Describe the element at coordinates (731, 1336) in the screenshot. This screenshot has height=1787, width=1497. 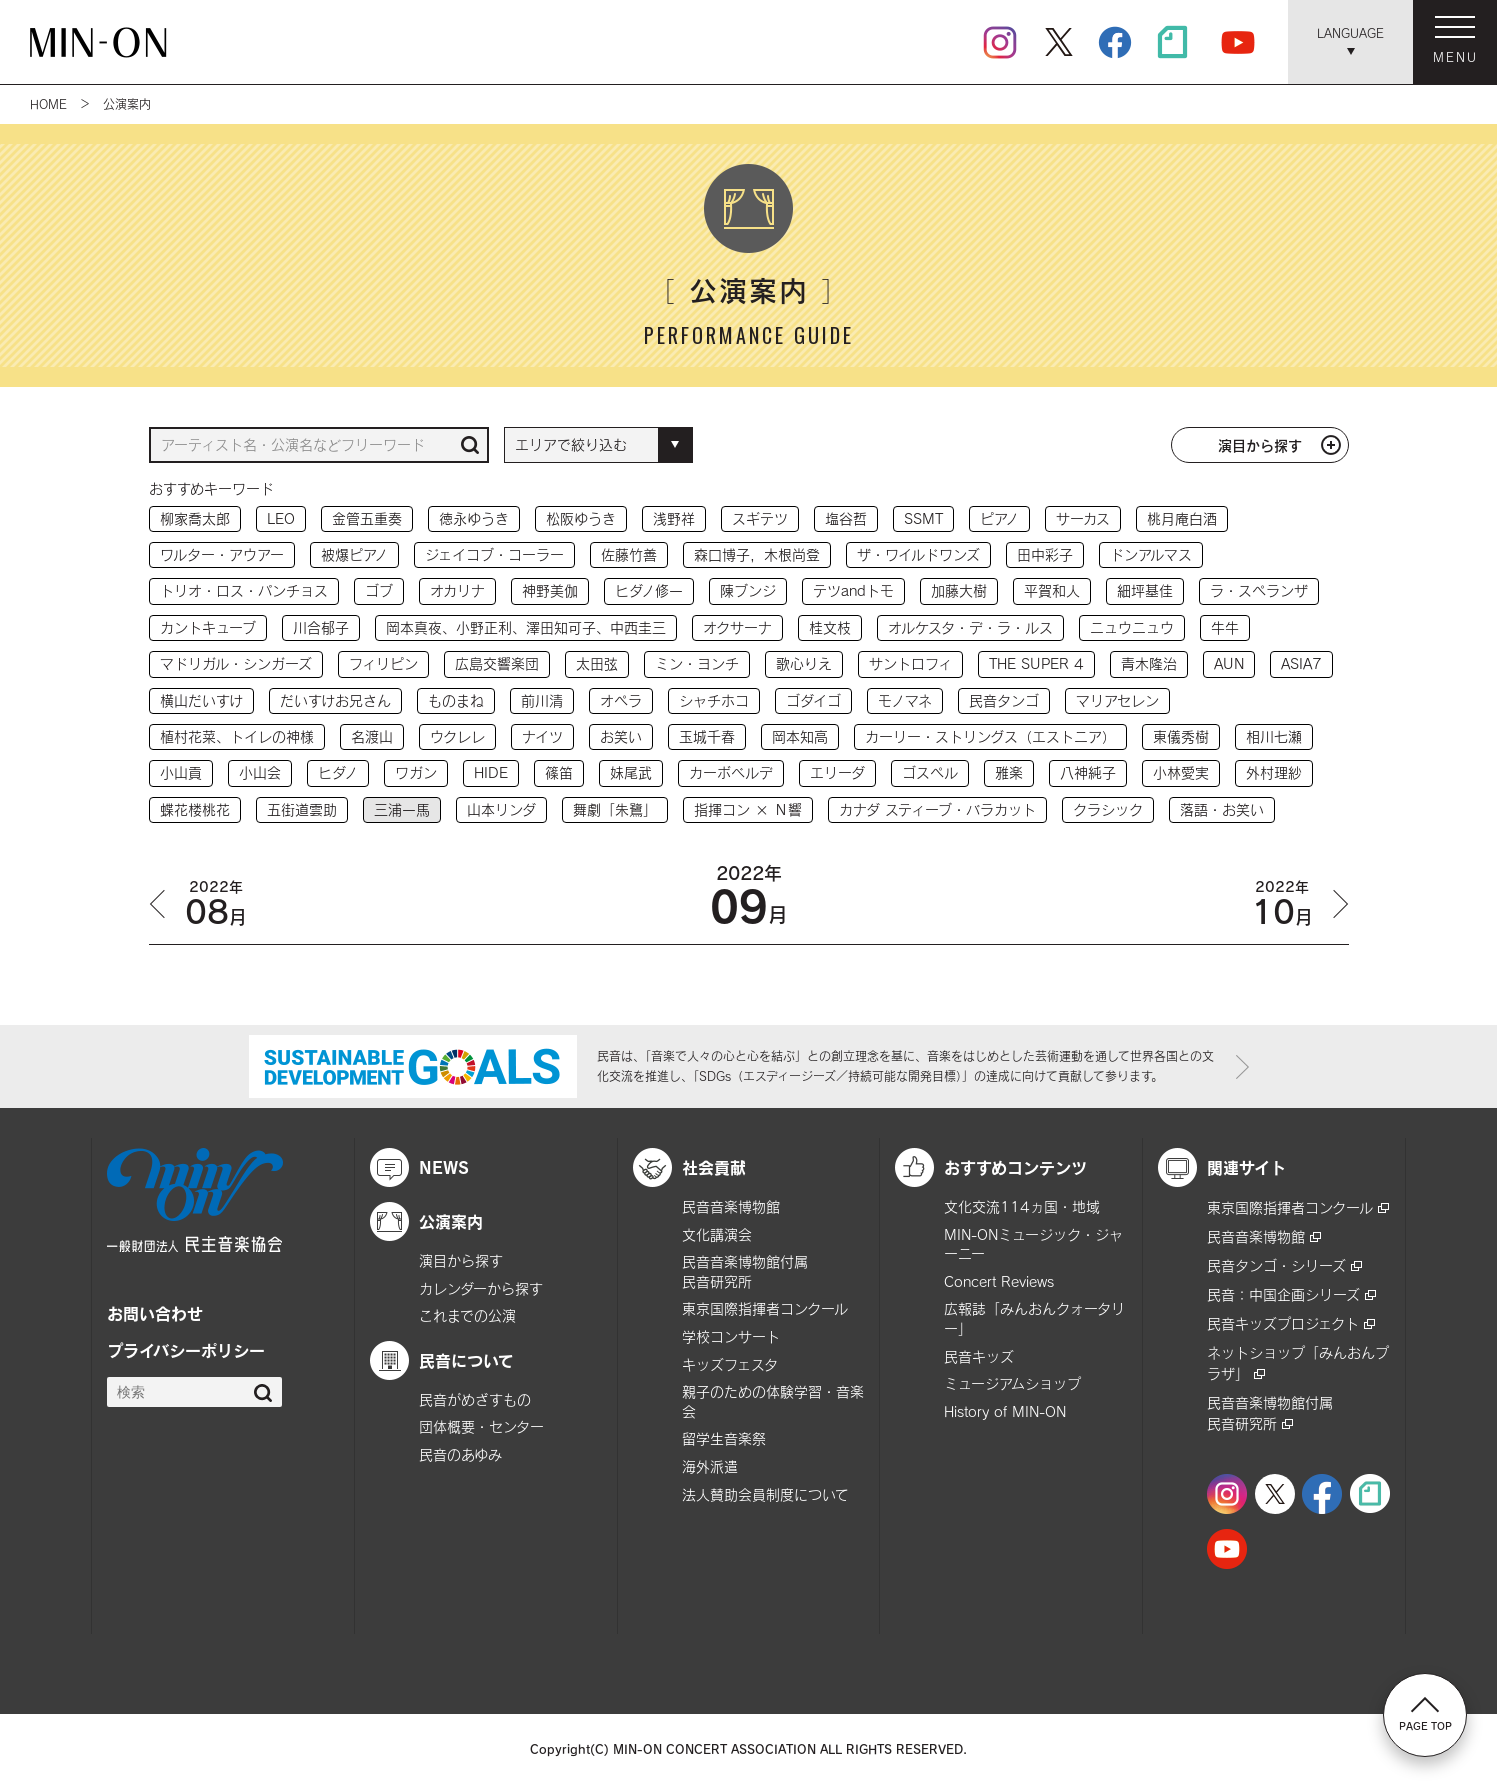
I see `学校コンサート` at that location.